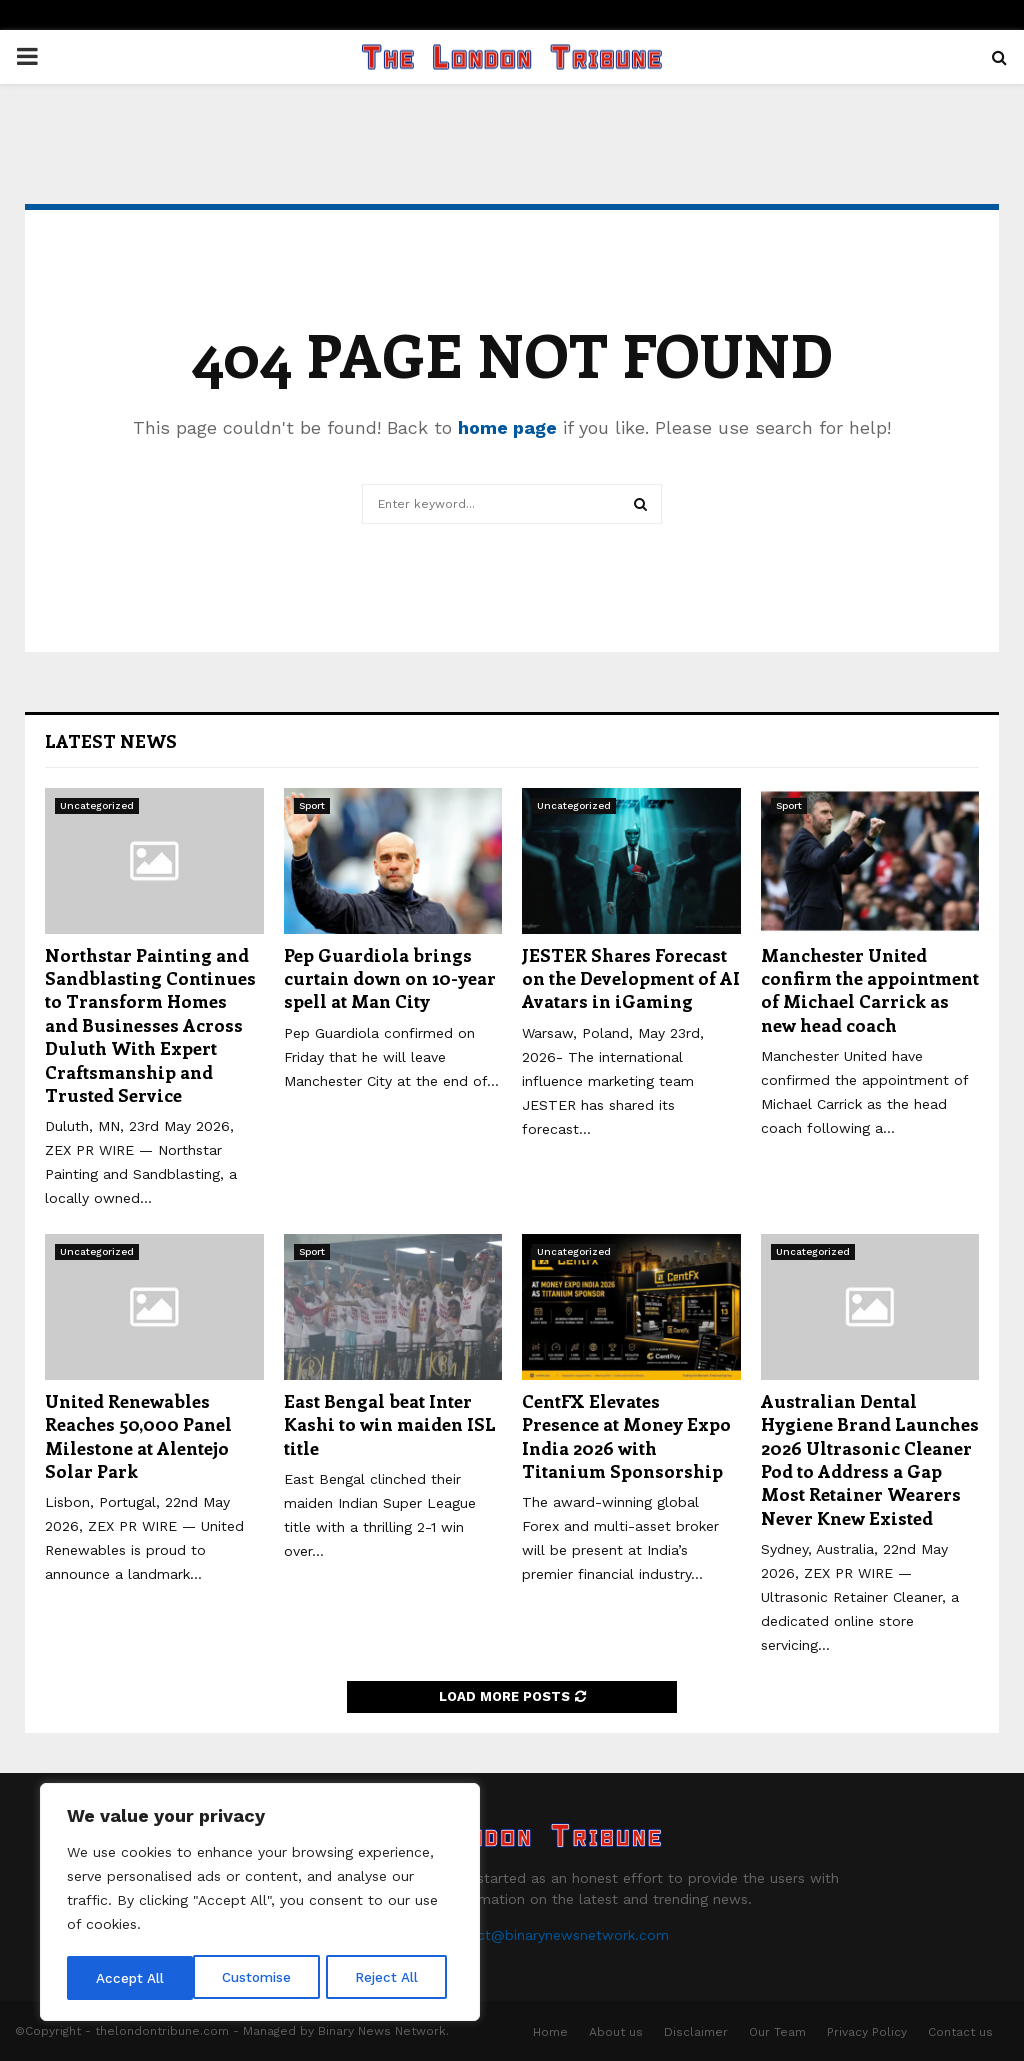 This screenshot has height=2061, width=1024. I want to click on Customise, so click(131, 1978).